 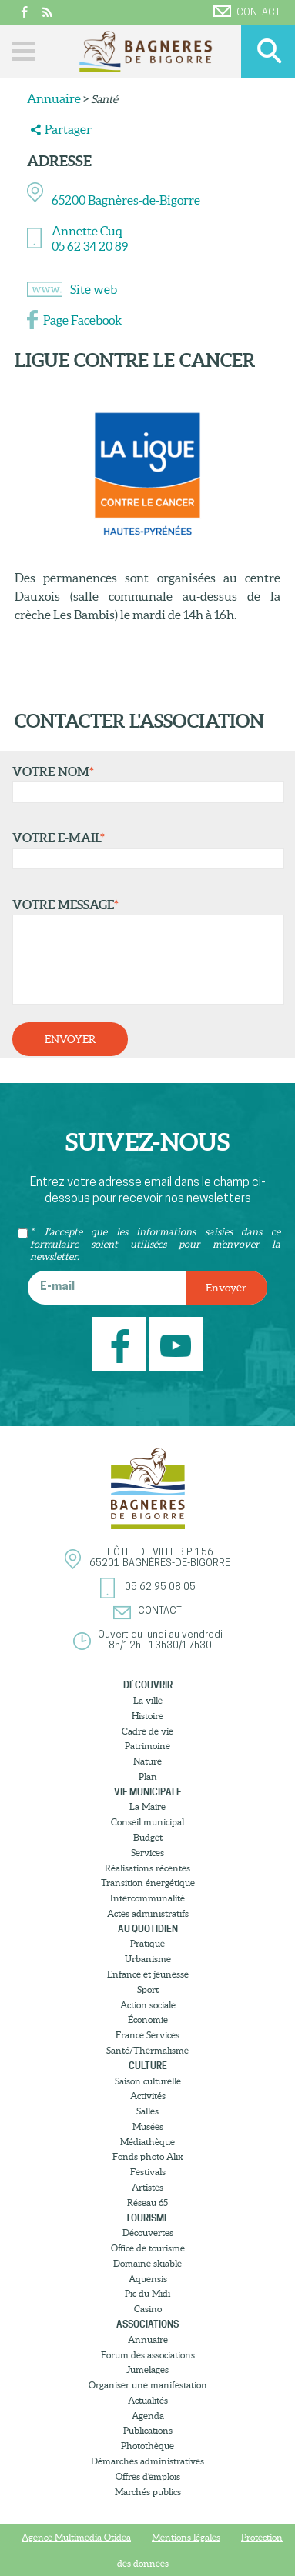 What do you see at coordinates (147, 2111) in the screenshot?
I see `Salles` at bounding box center [147, 2111].